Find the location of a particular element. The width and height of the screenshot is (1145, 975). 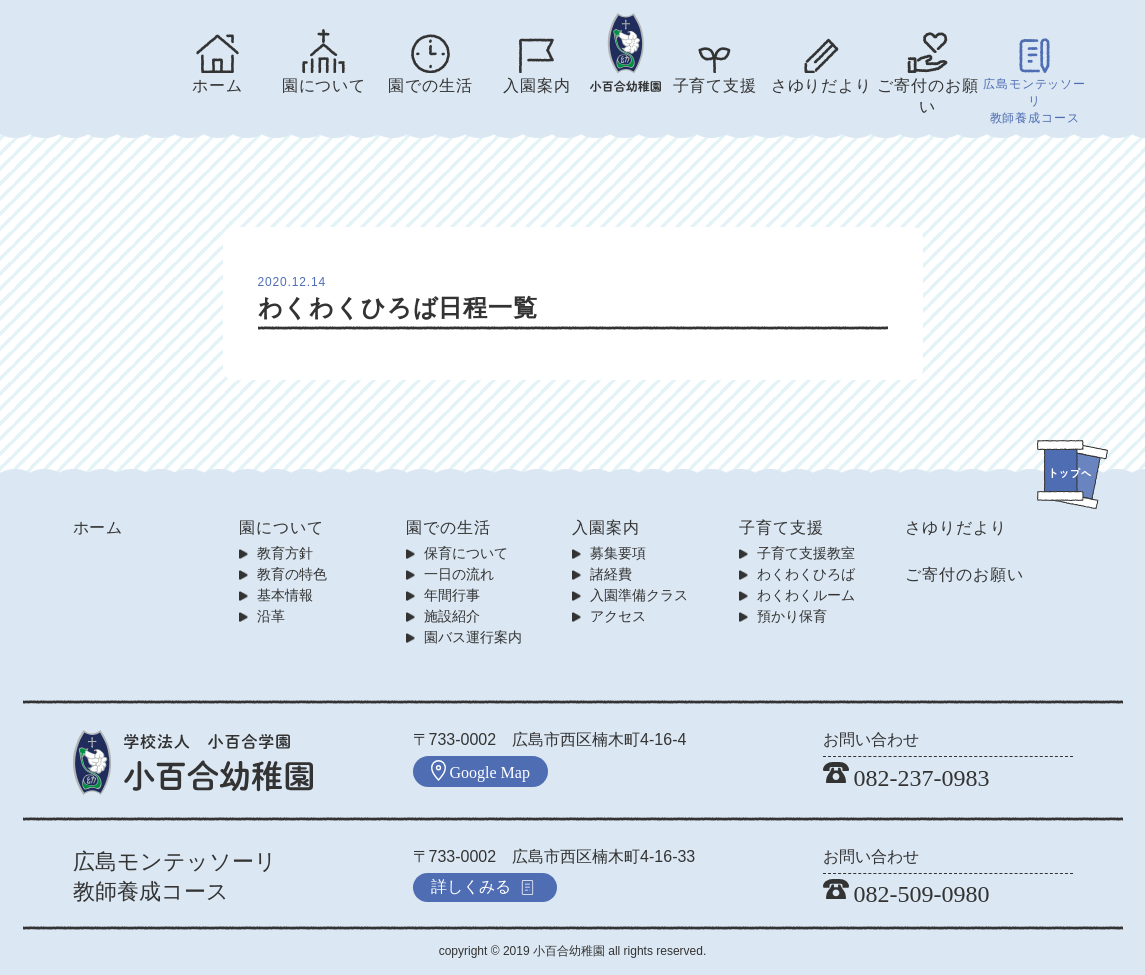

年間行事 is located at coordinates (452, 595).